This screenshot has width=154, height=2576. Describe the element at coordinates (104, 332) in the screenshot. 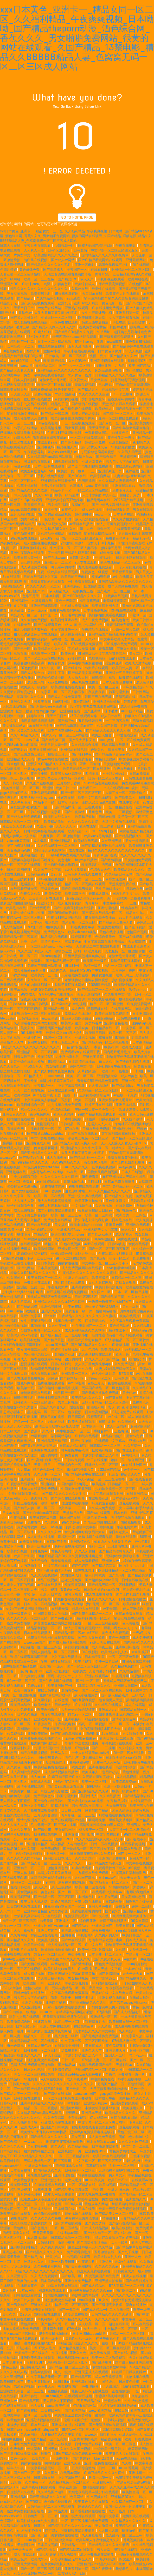

I see `久草网址` at that location.